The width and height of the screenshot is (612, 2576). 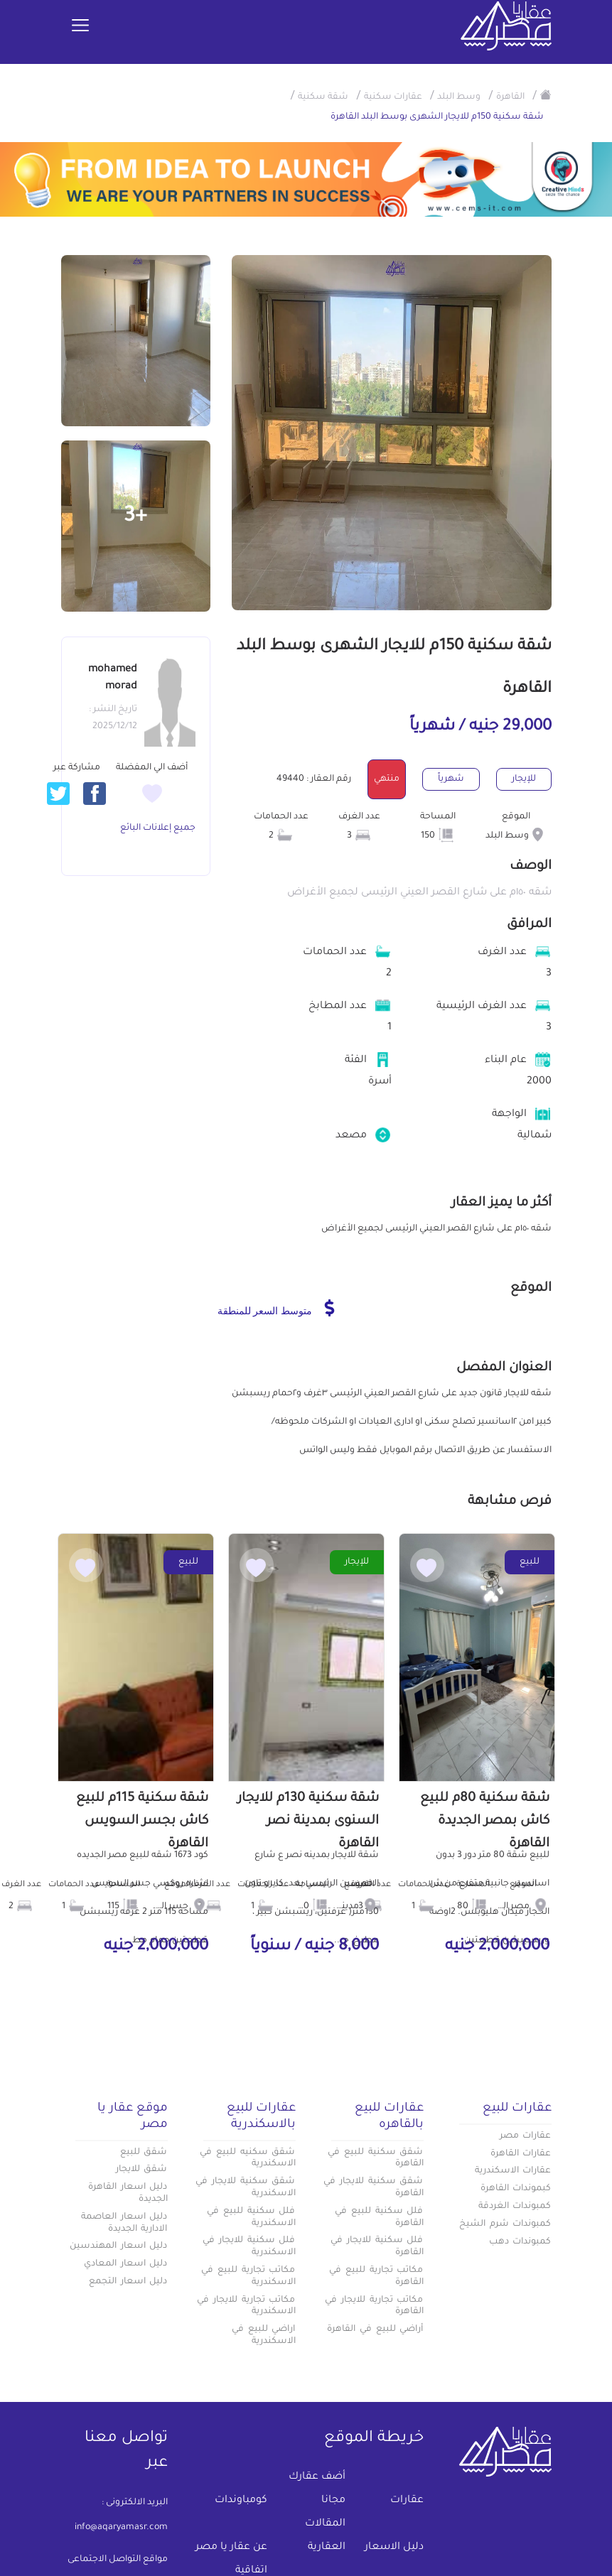 What do you see at coordinates (247, 2159) in the screenshot?
I see `شقق سكنيه للبيع في الاسكندرية` at bounding box center [247, 2159].